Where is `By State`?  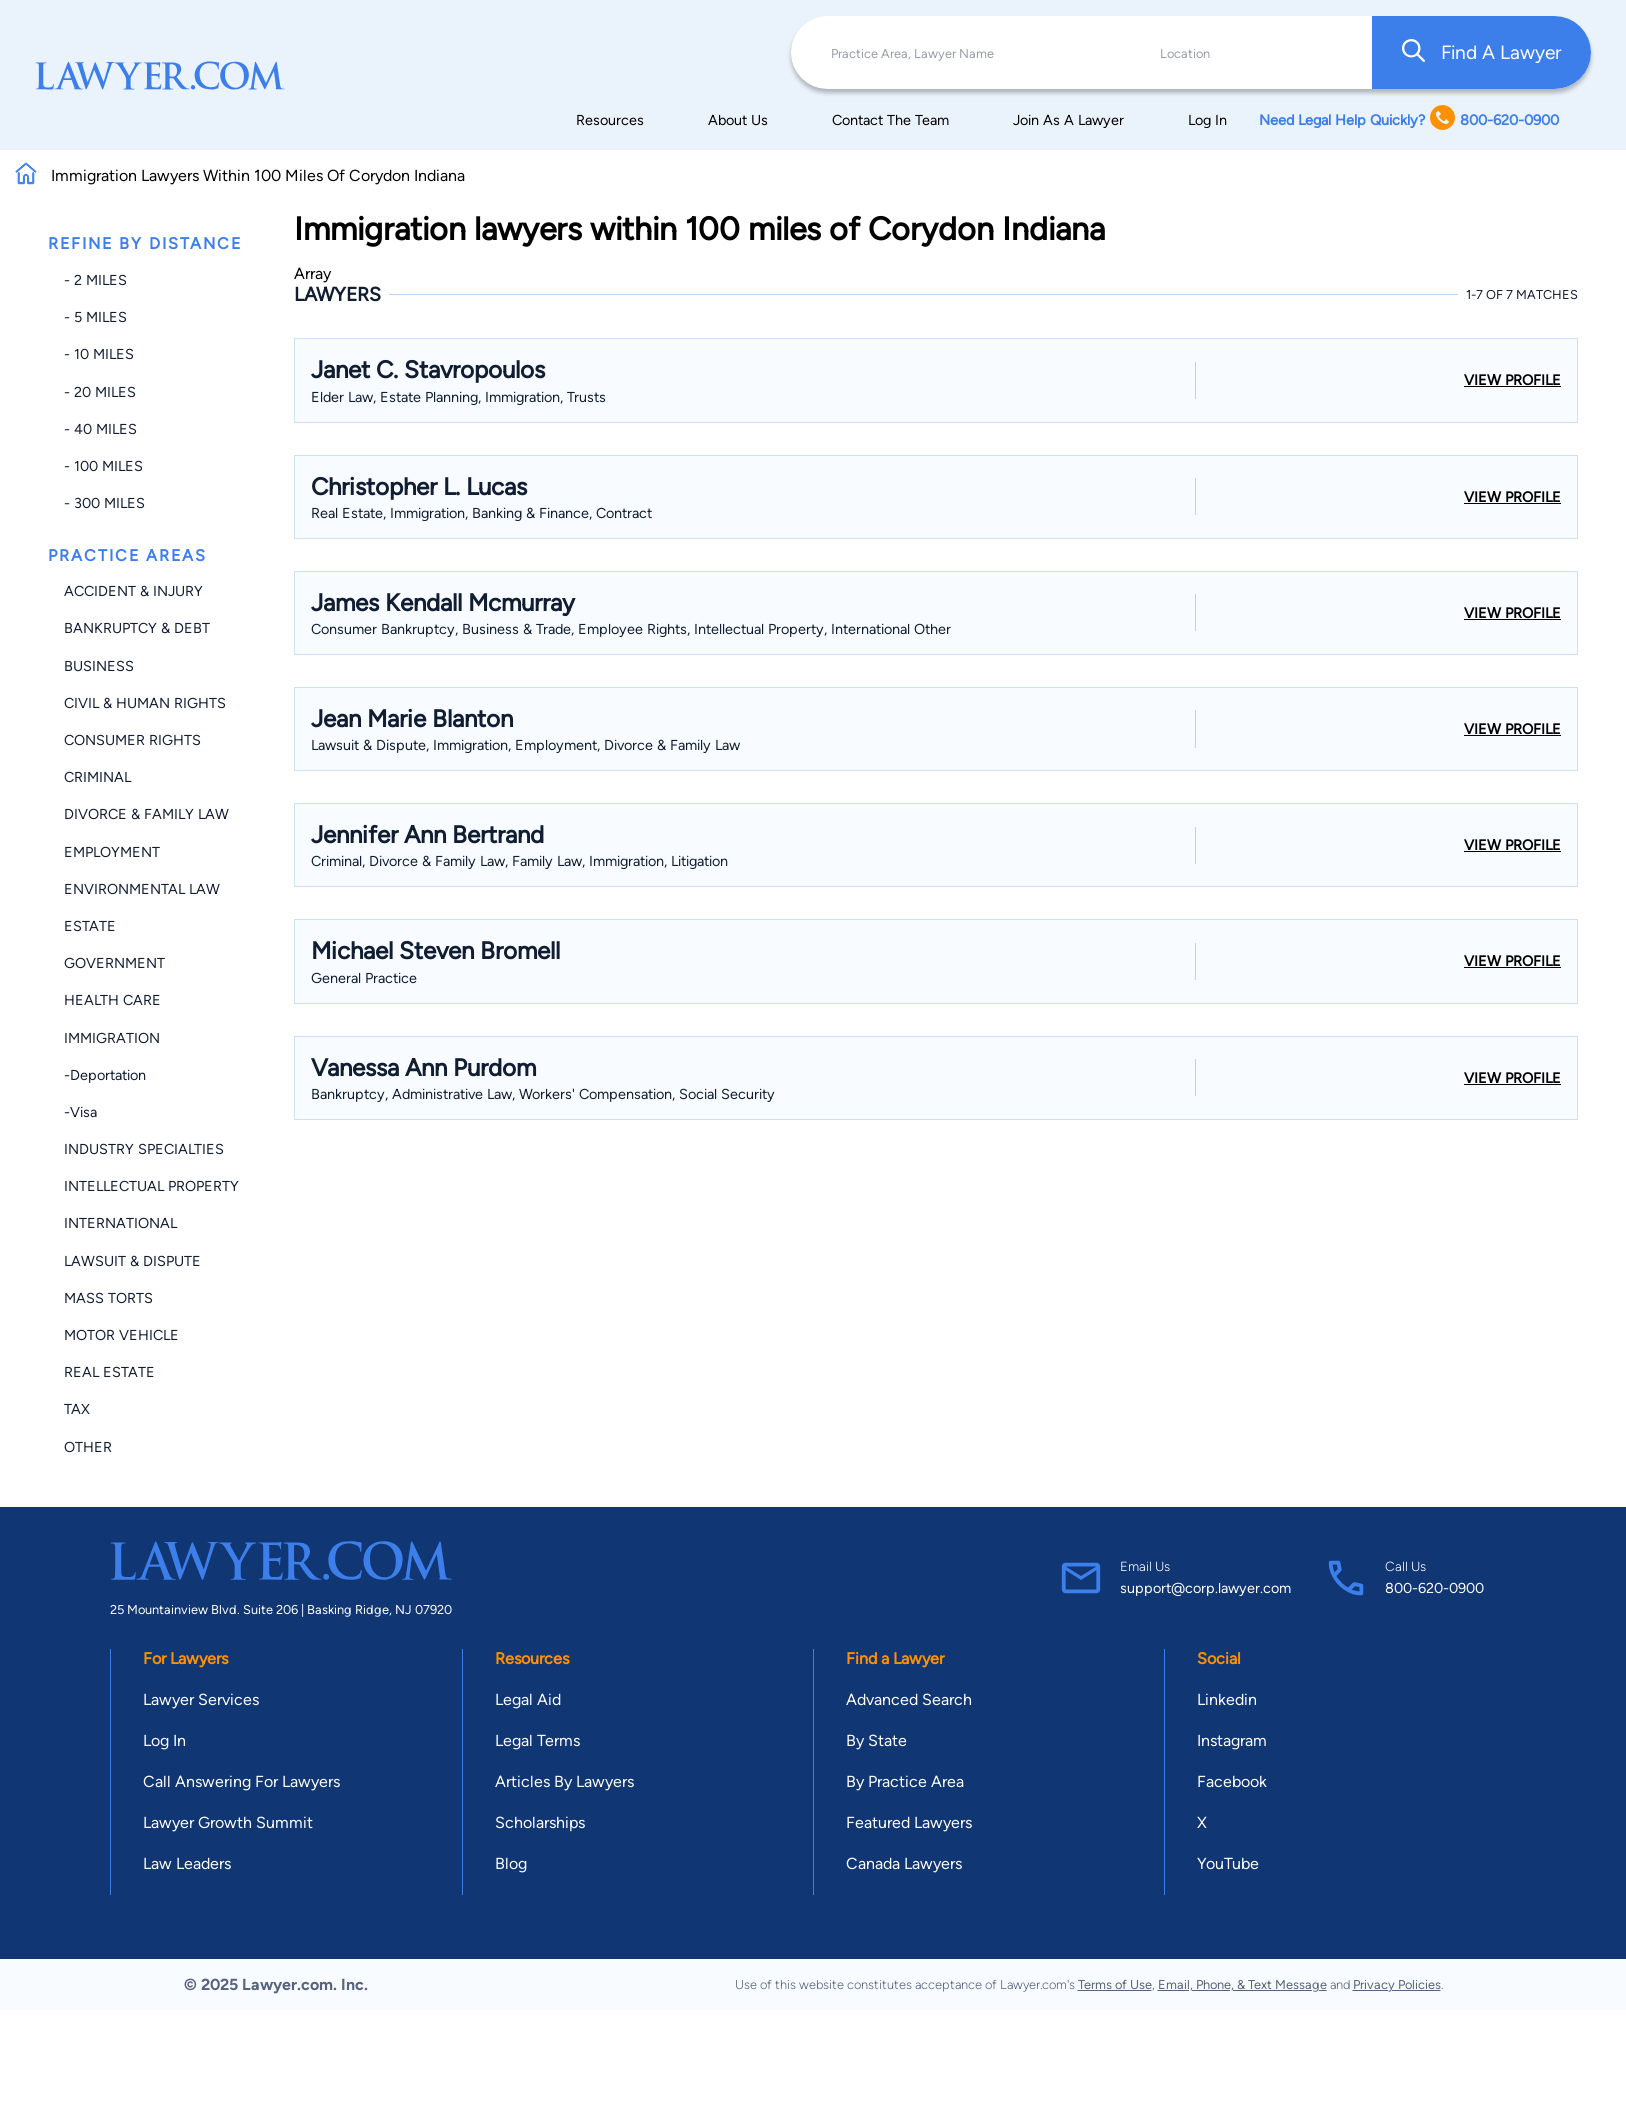
By State is located at coordinates (876, 1740).